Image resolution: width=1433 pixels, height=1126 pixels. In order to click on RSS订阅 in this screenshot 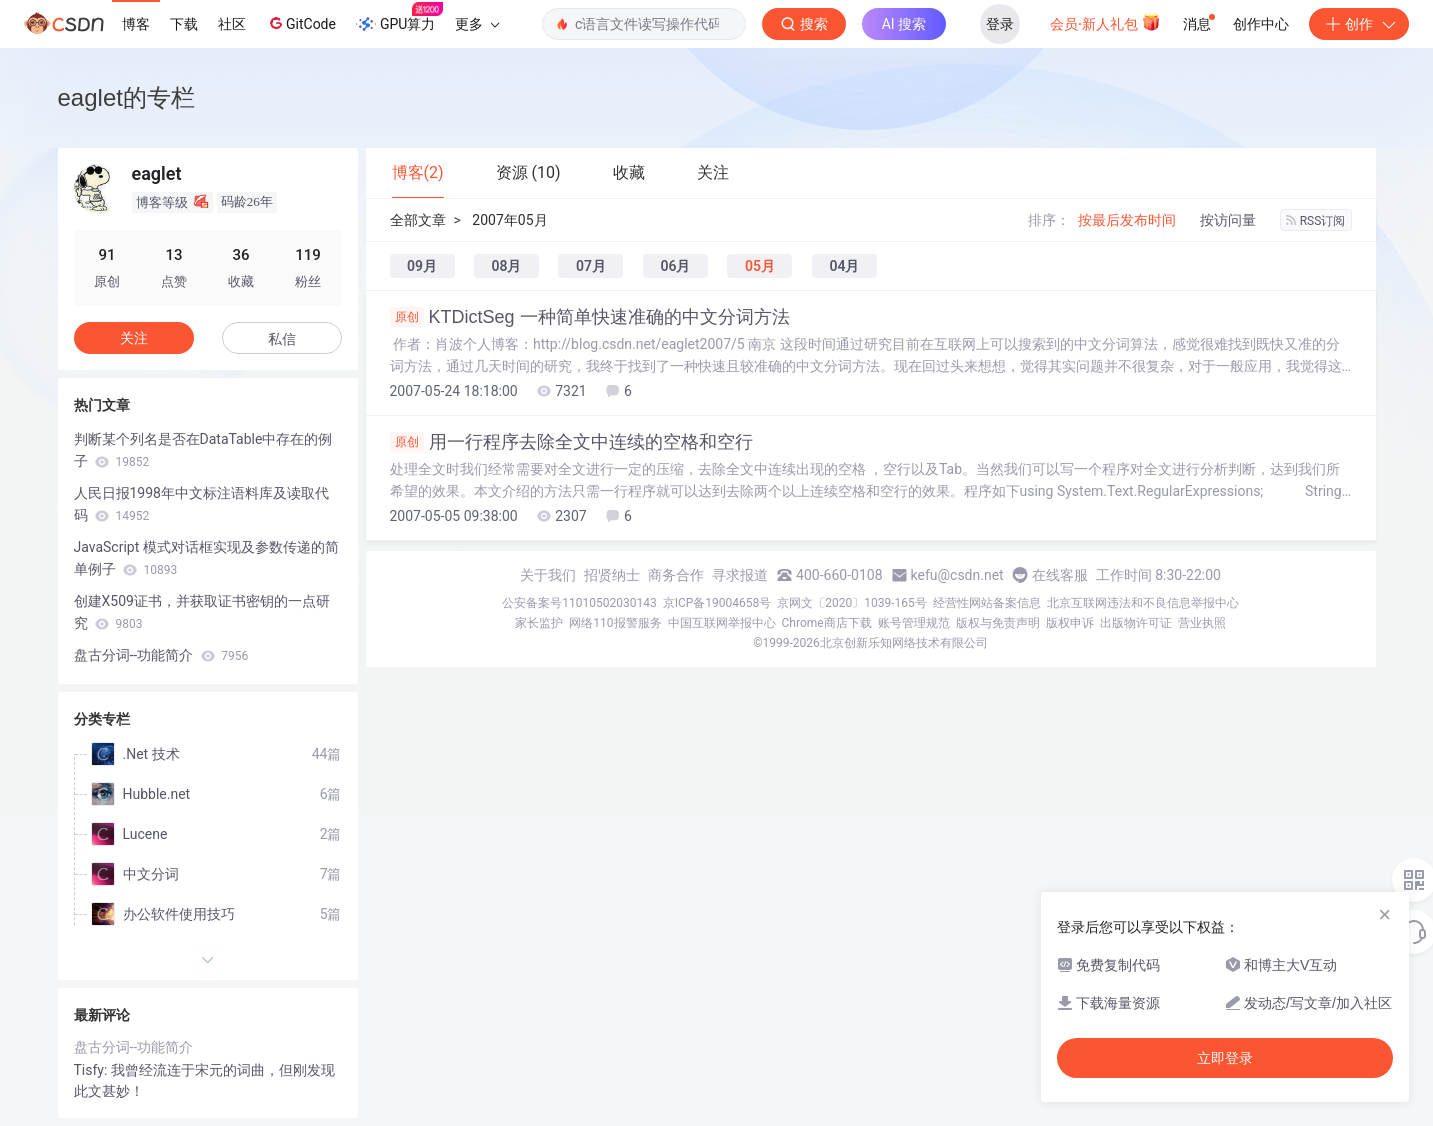, I will do `click(1316, 221)`.